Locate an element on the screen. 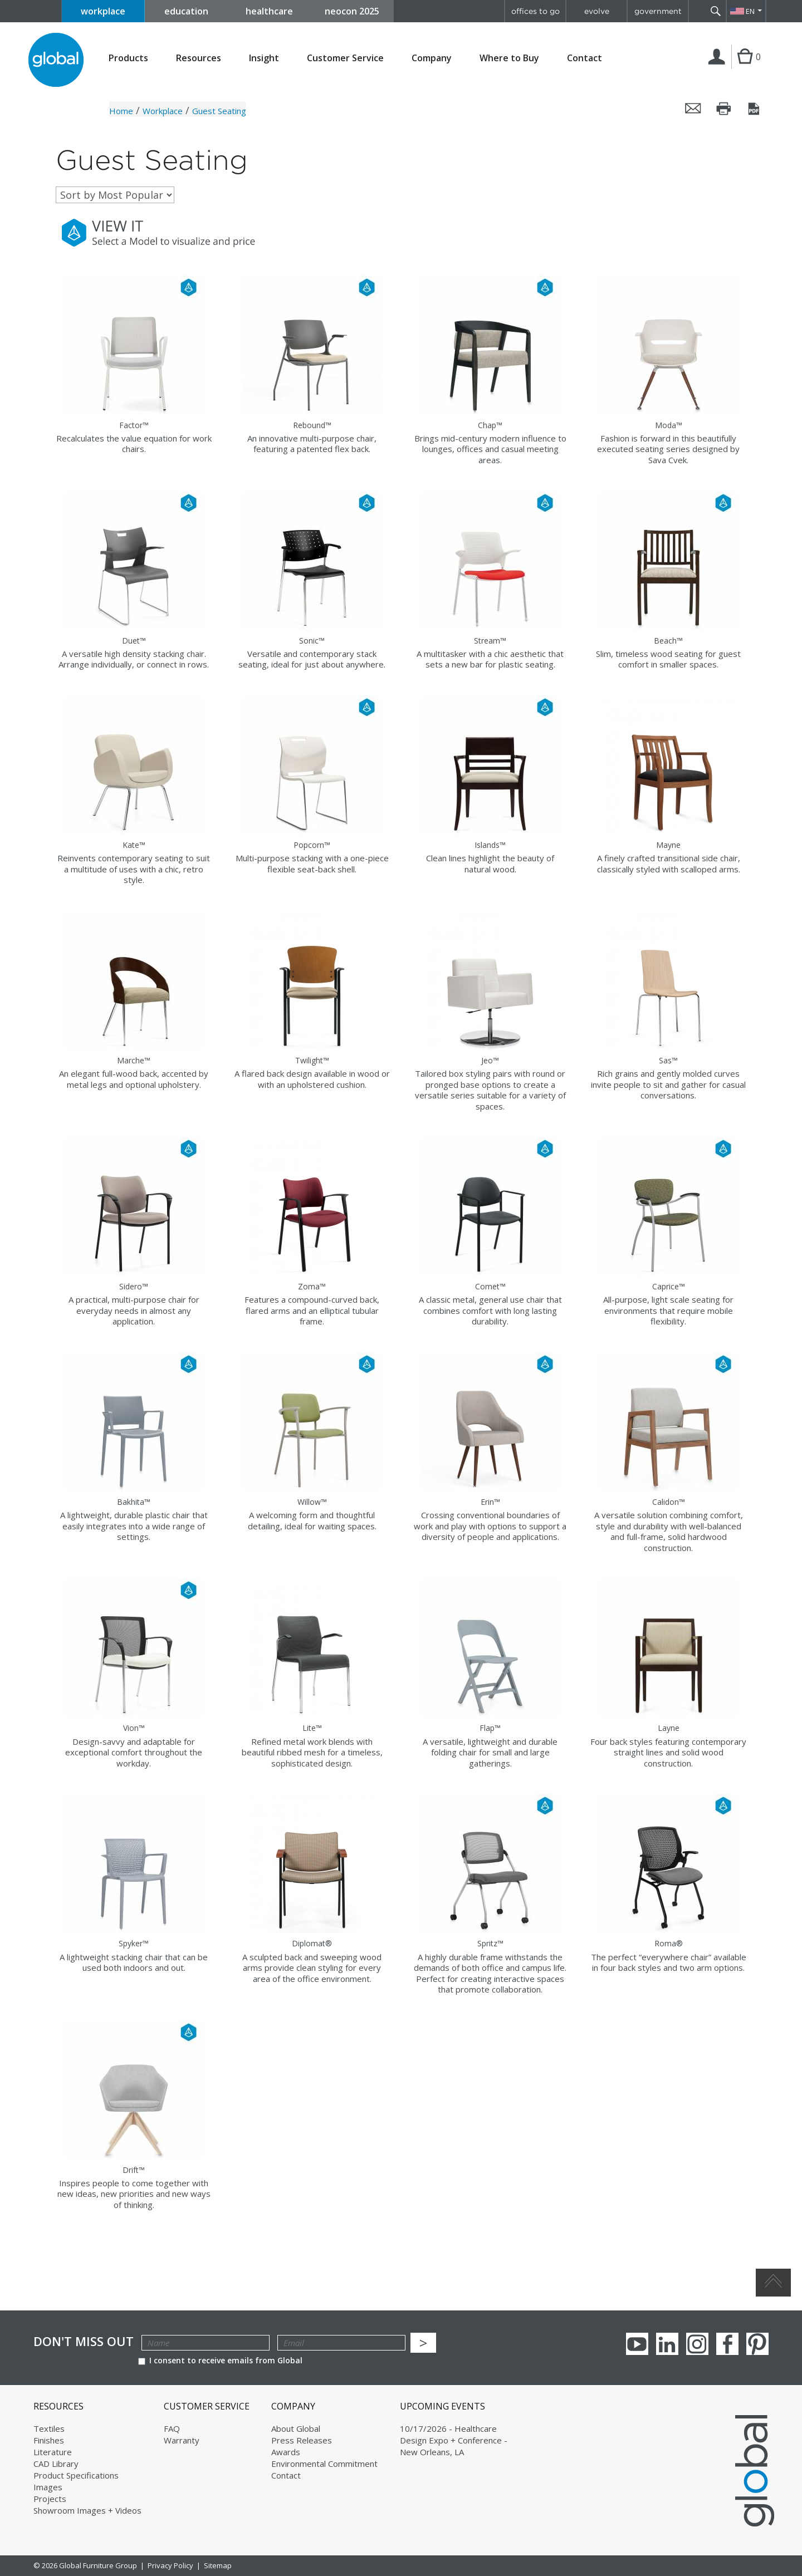 The image size is (802, 2576). Flap™ is located at coordinates (490, 1728).